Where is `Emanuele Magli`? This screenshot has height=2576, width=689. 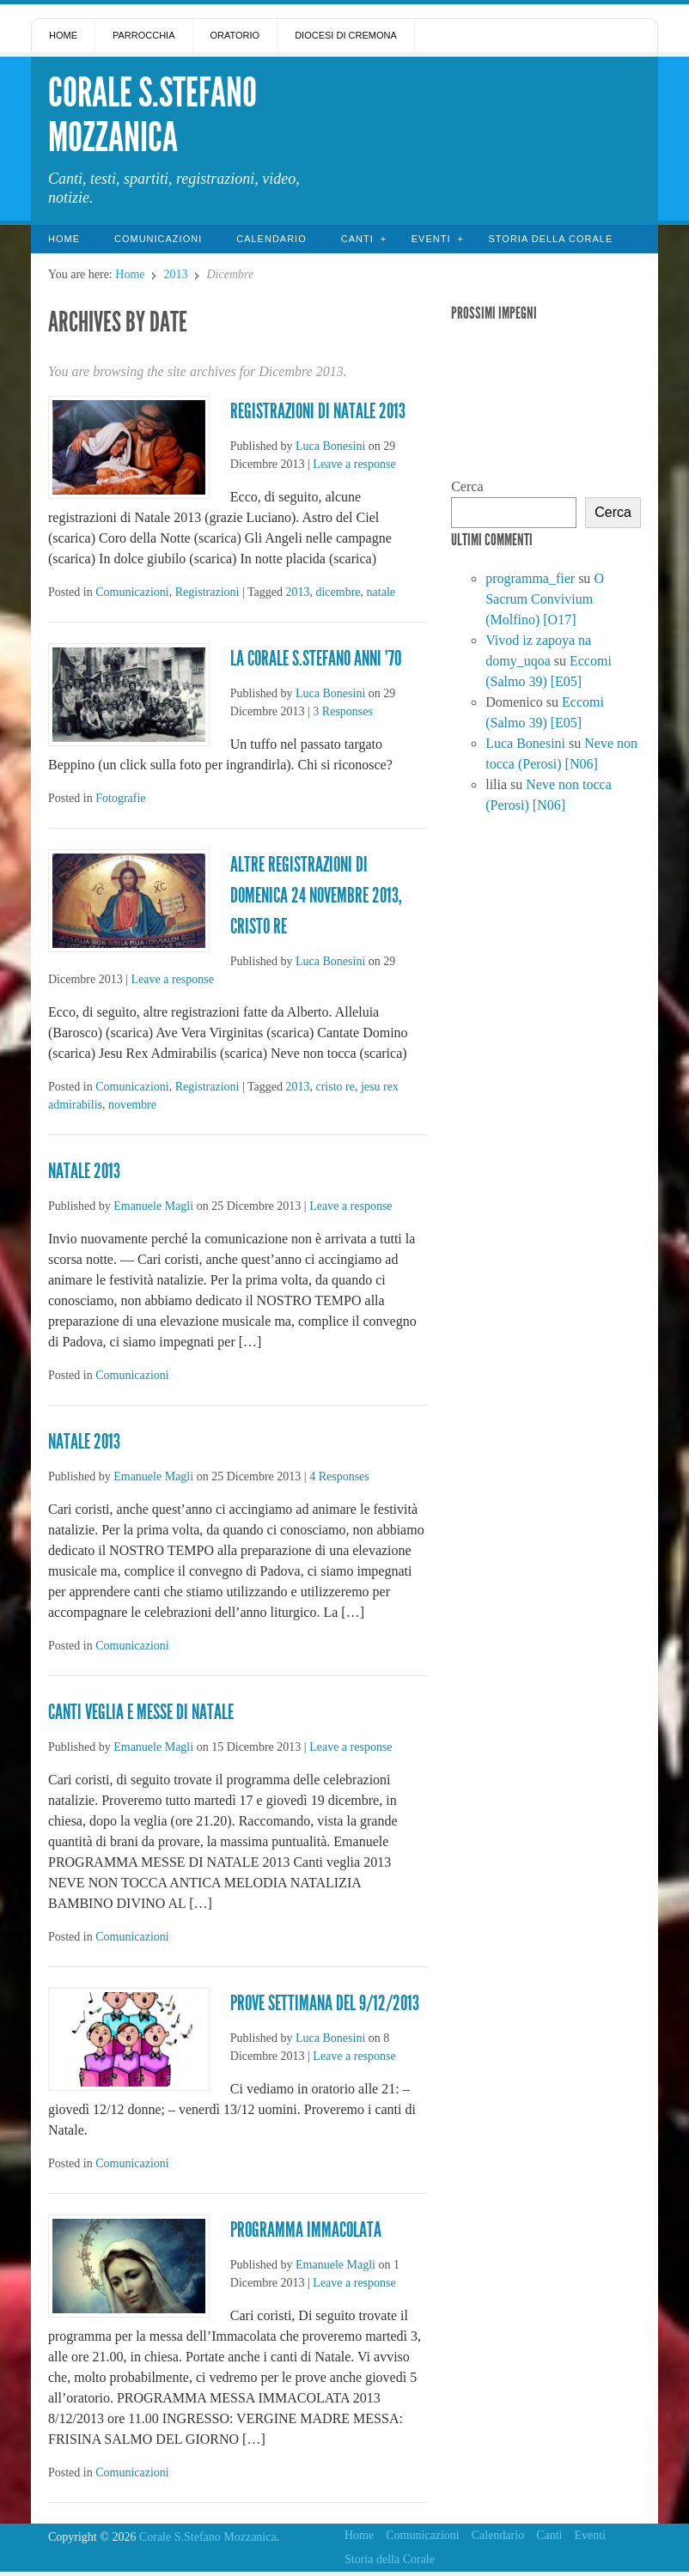 Emanuele Magli is located at coordinates (153, 1206).